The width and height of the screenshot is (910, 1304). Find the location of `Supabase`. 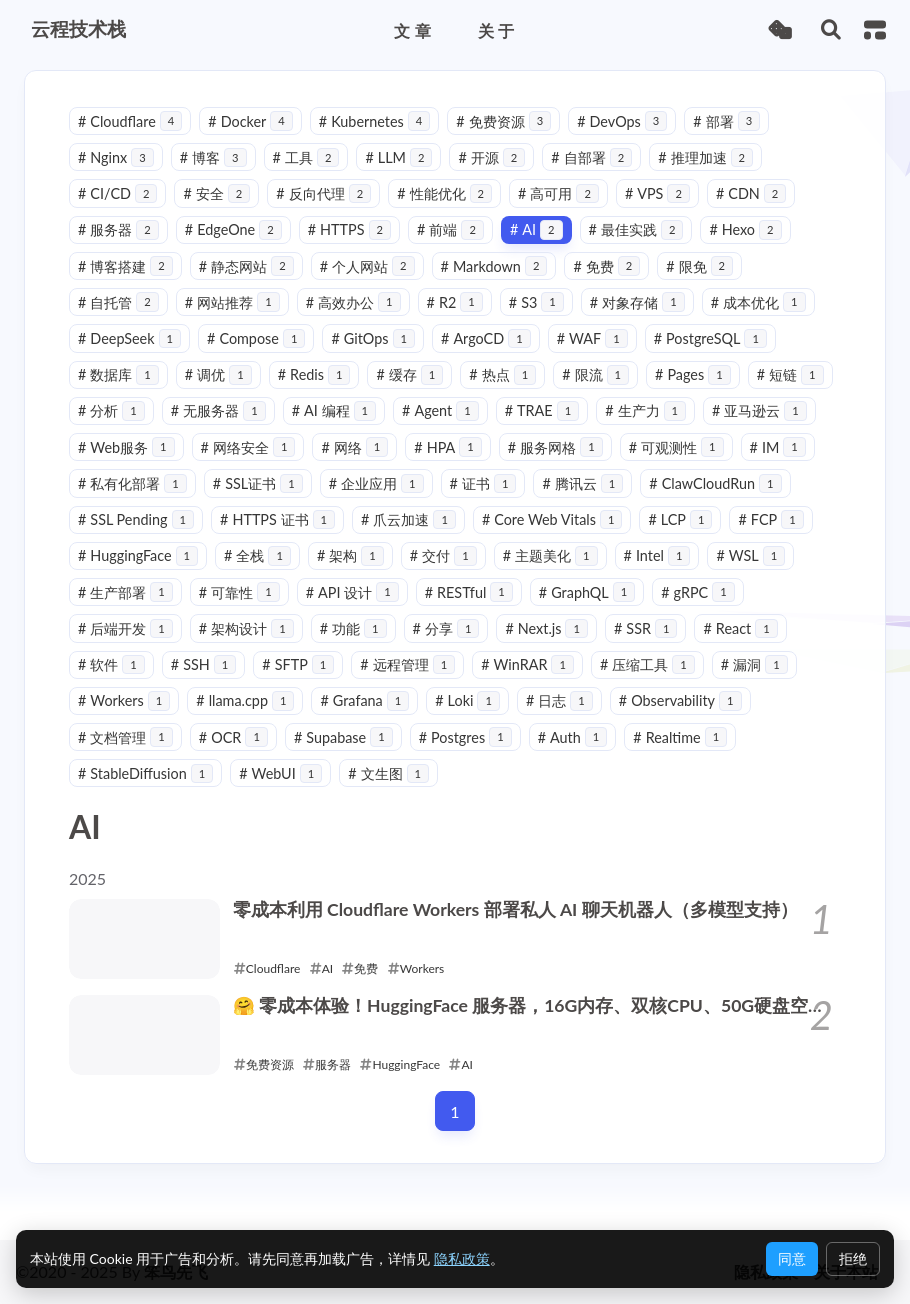

Supabase is located at coordinates (343, 737).